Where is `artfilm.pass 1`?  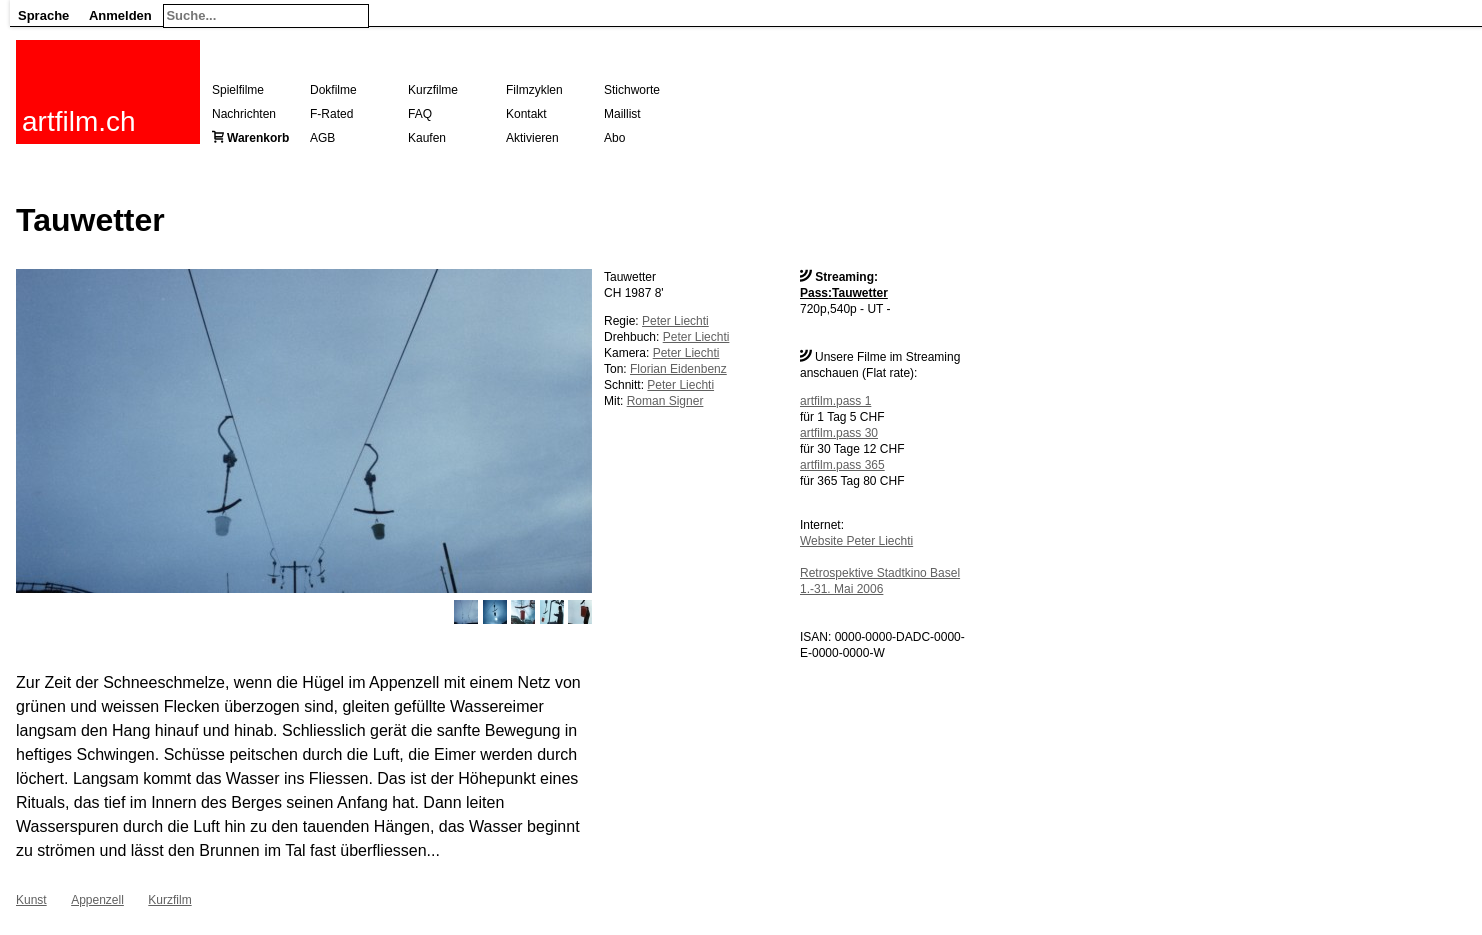
artfilm.pass 1 is located at coordinates (835, 401).